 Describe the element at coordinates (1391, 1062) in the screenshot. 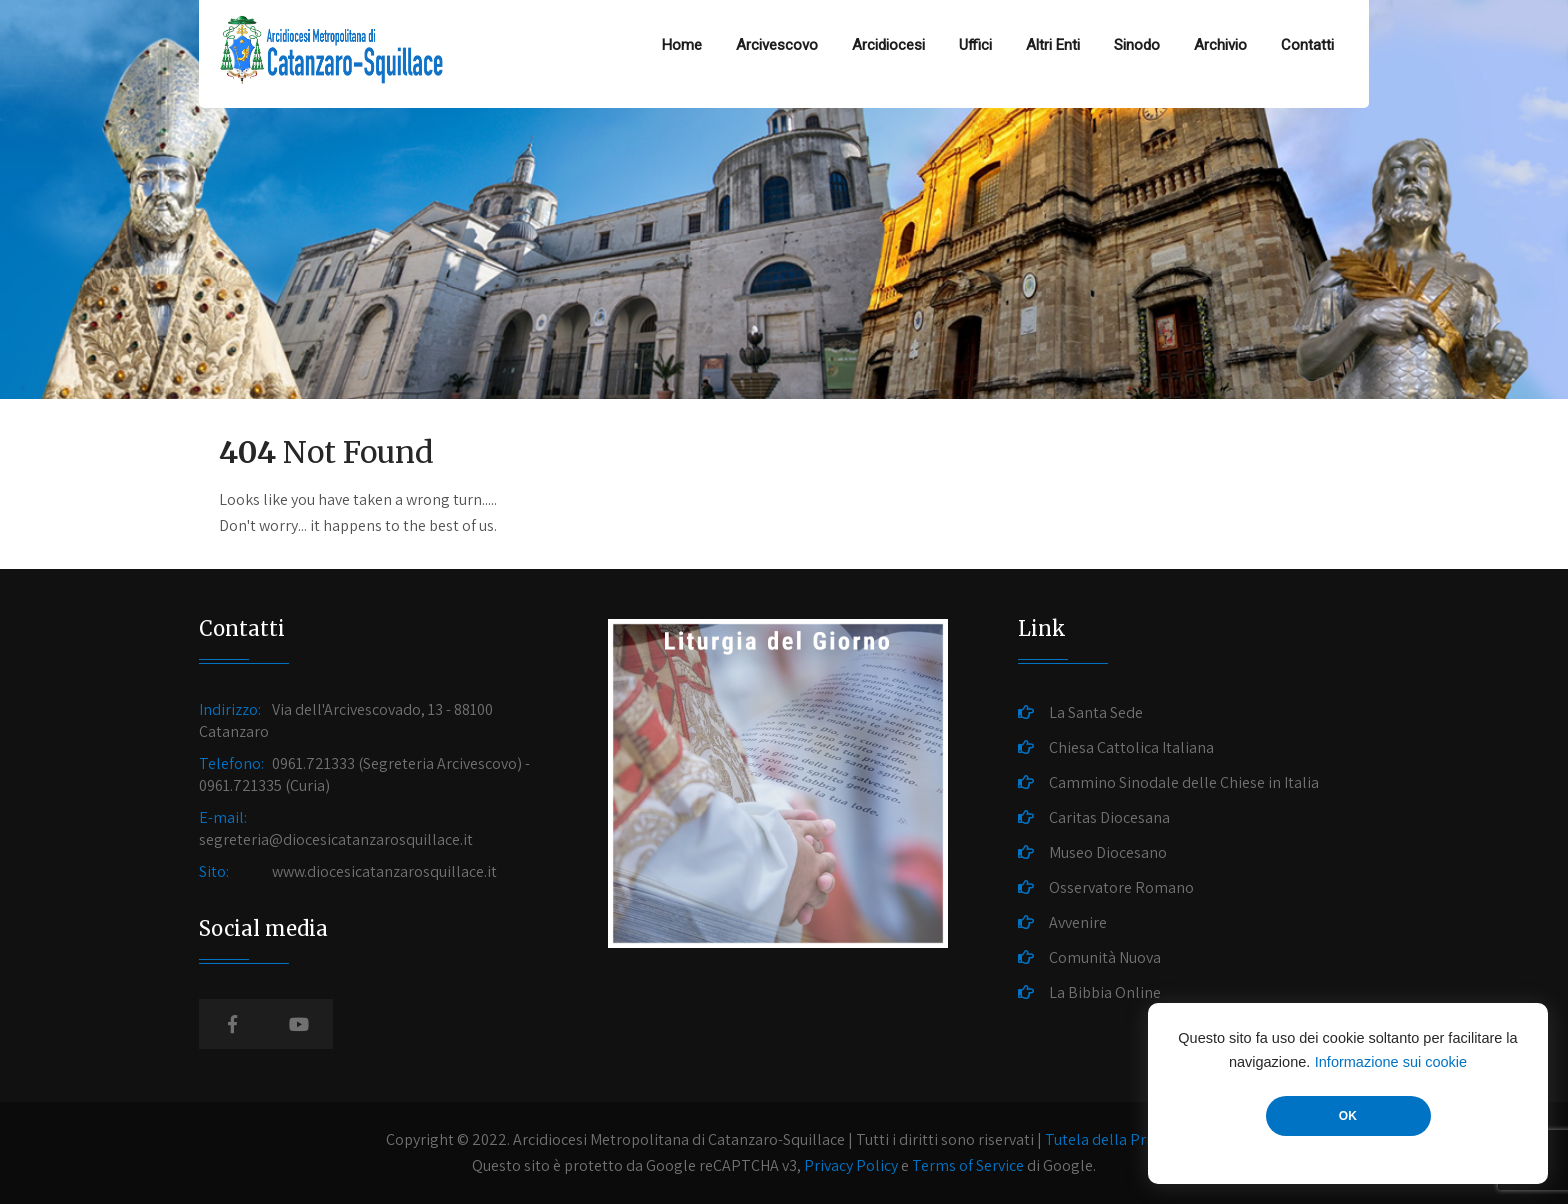

I see `Informazione sui cookie` at that location.